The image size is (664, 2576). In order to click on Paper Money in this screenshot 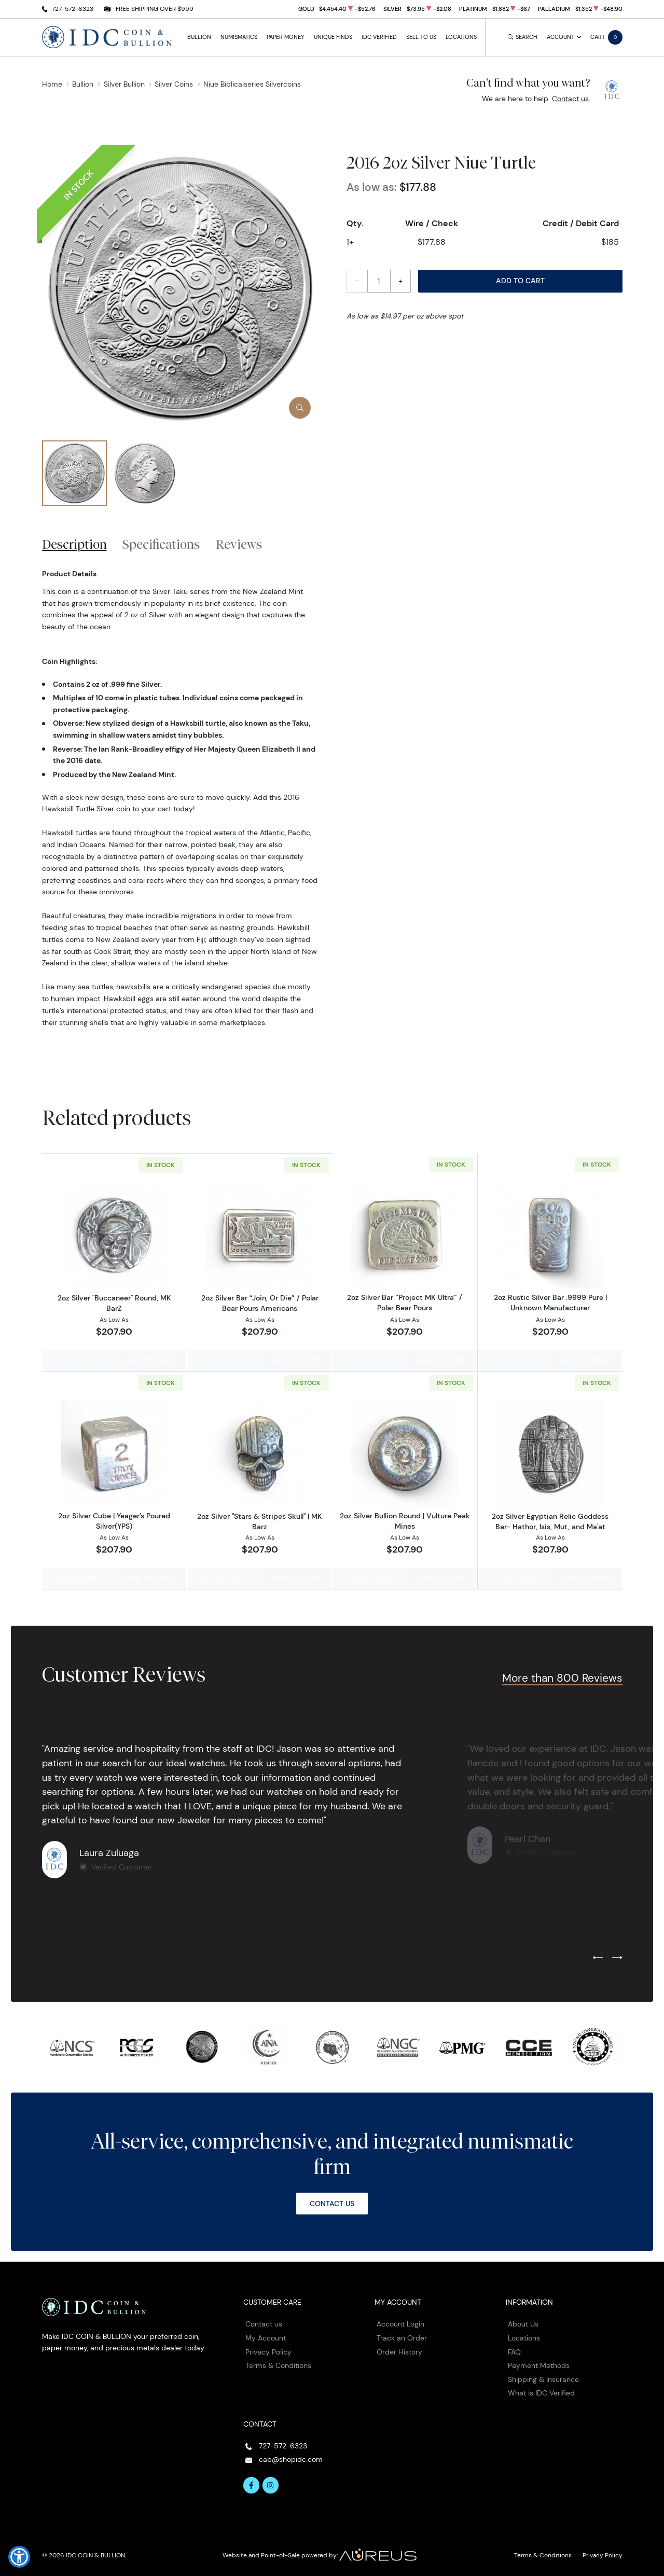, I will do `click(285, 37)`.